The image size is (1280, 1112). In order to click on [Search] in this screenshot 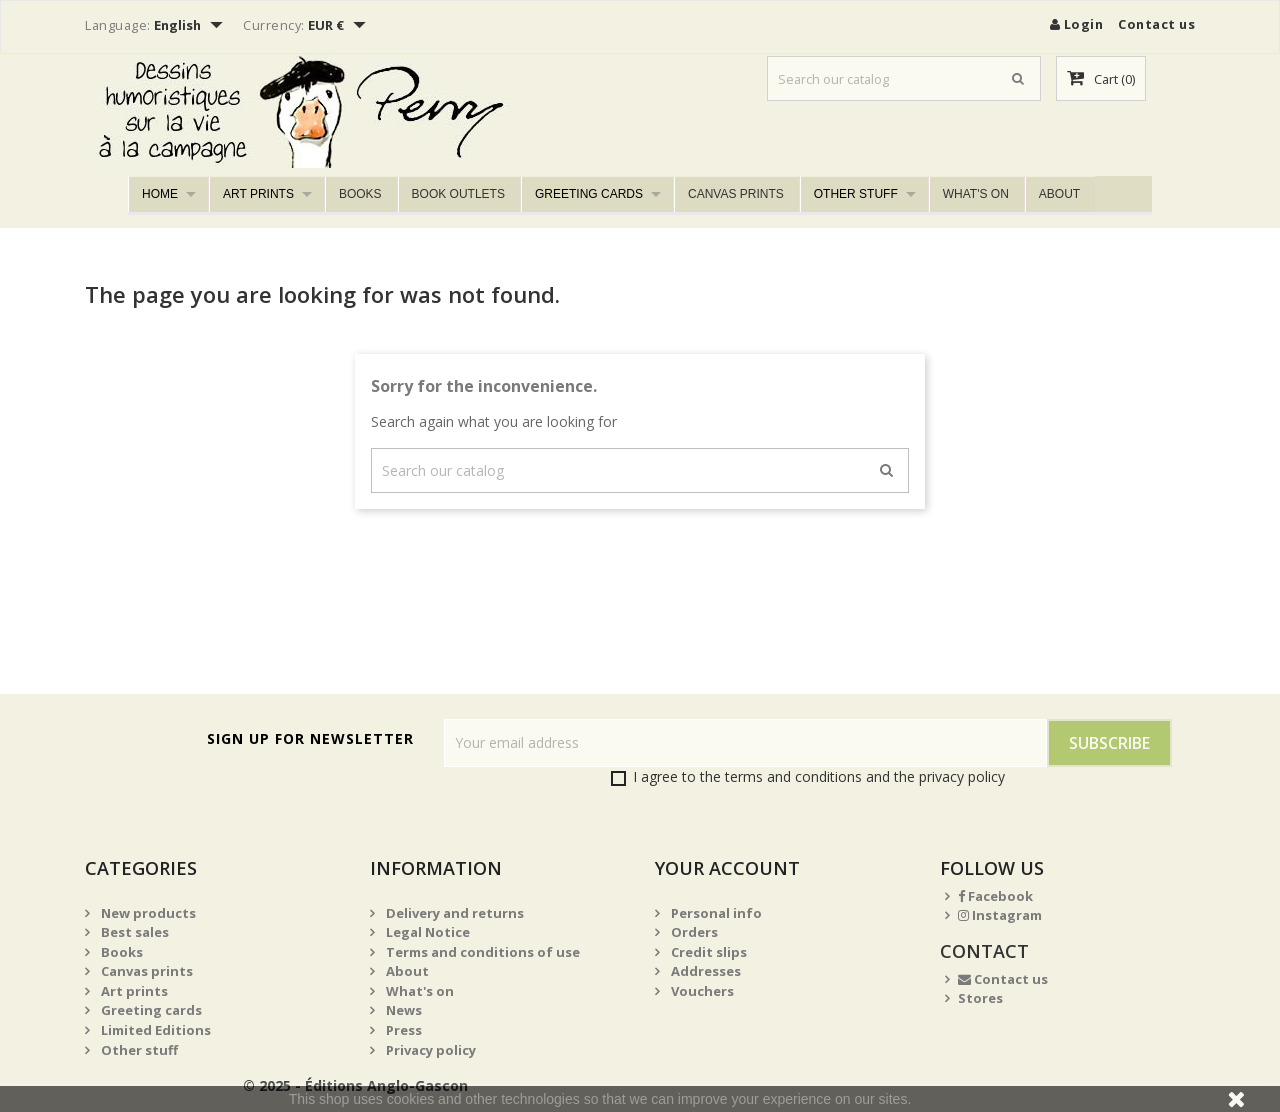, I will do `click(904, 78)`.